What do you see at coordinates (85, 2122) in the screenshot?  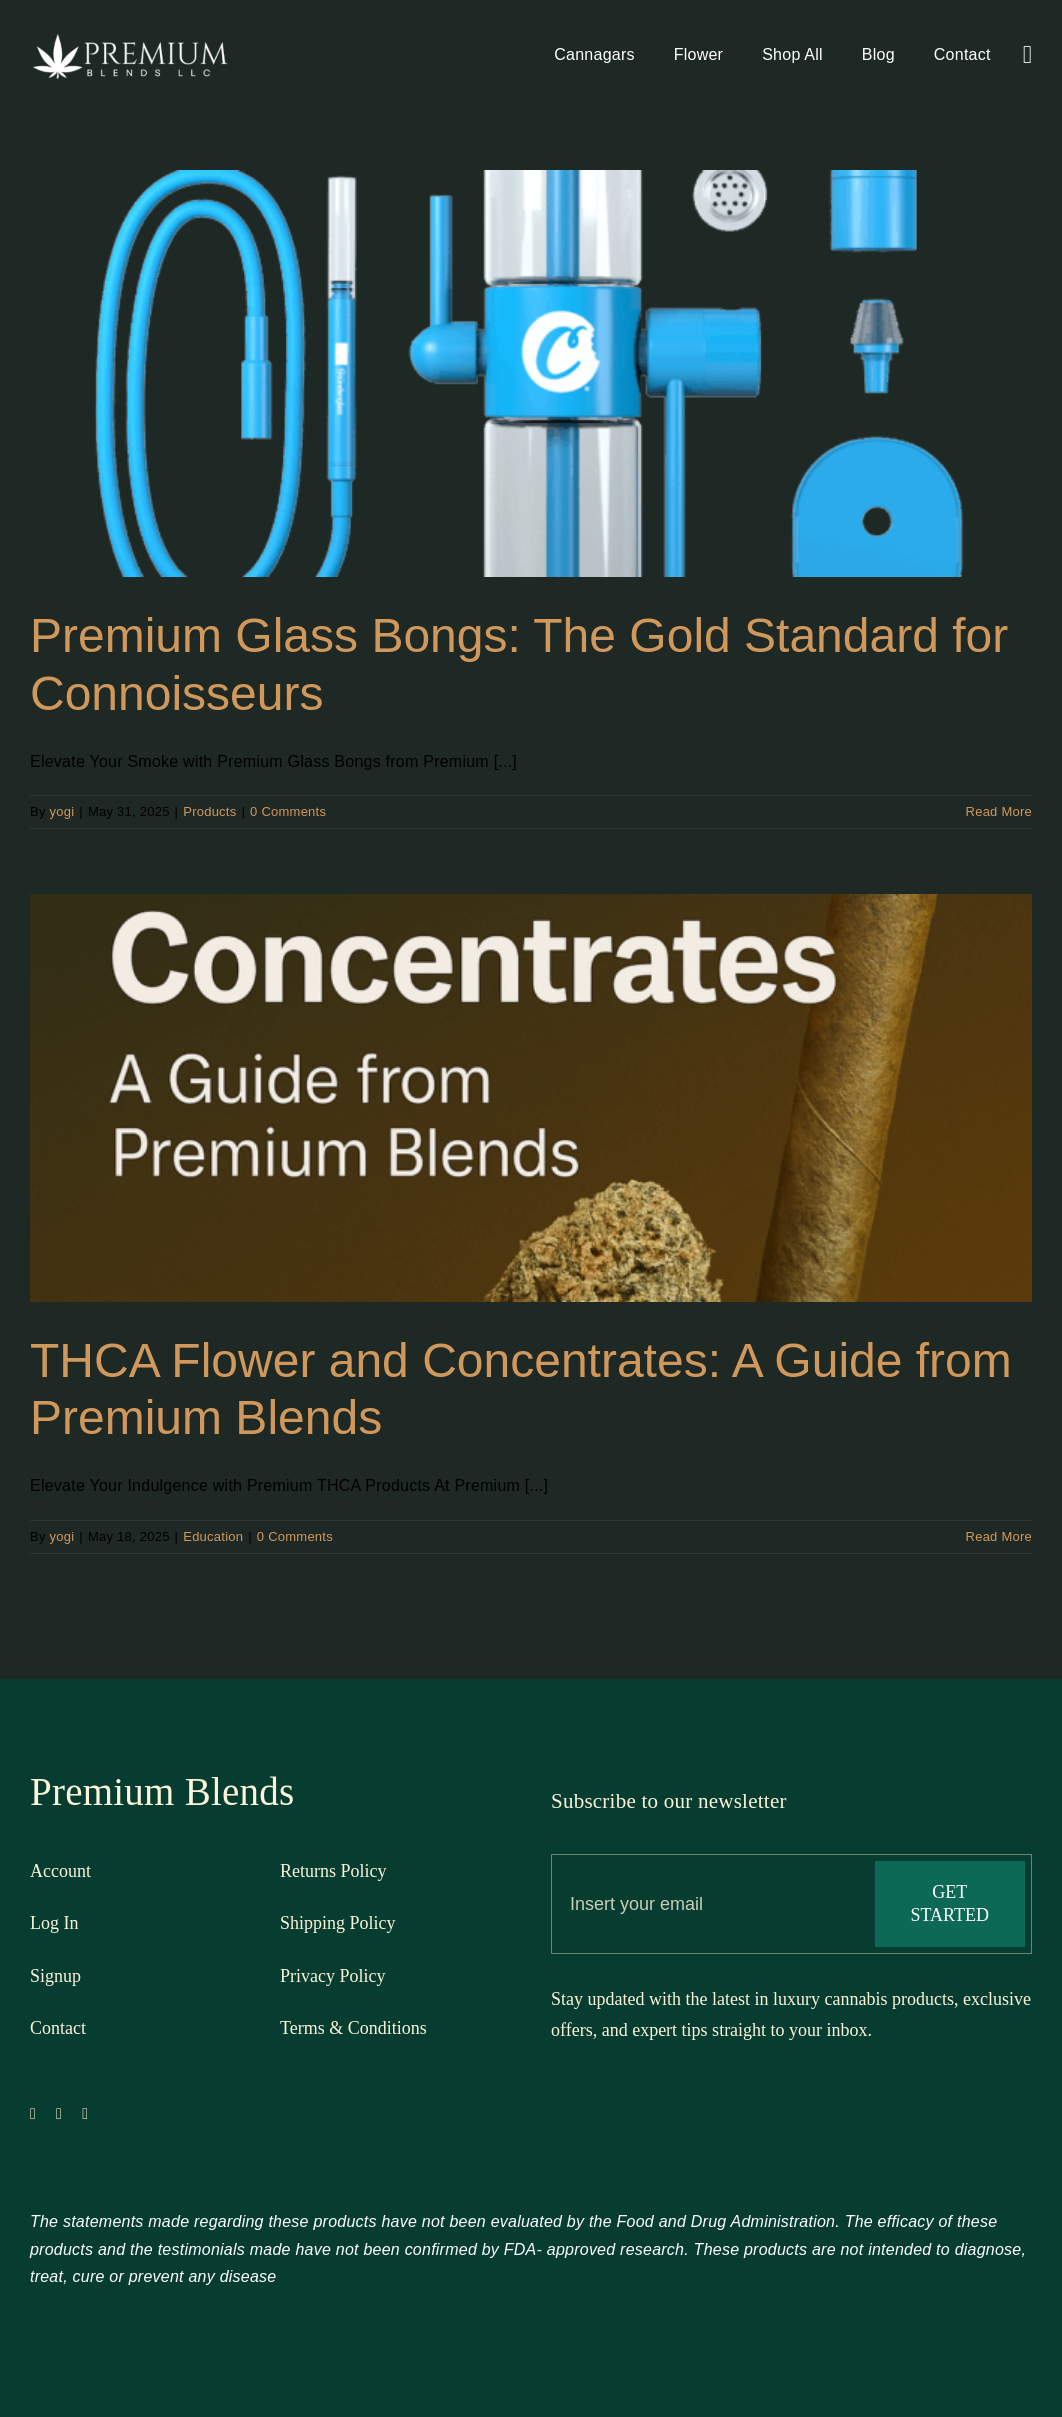 I see `[instagram]` at bounding box center [85, 2122].